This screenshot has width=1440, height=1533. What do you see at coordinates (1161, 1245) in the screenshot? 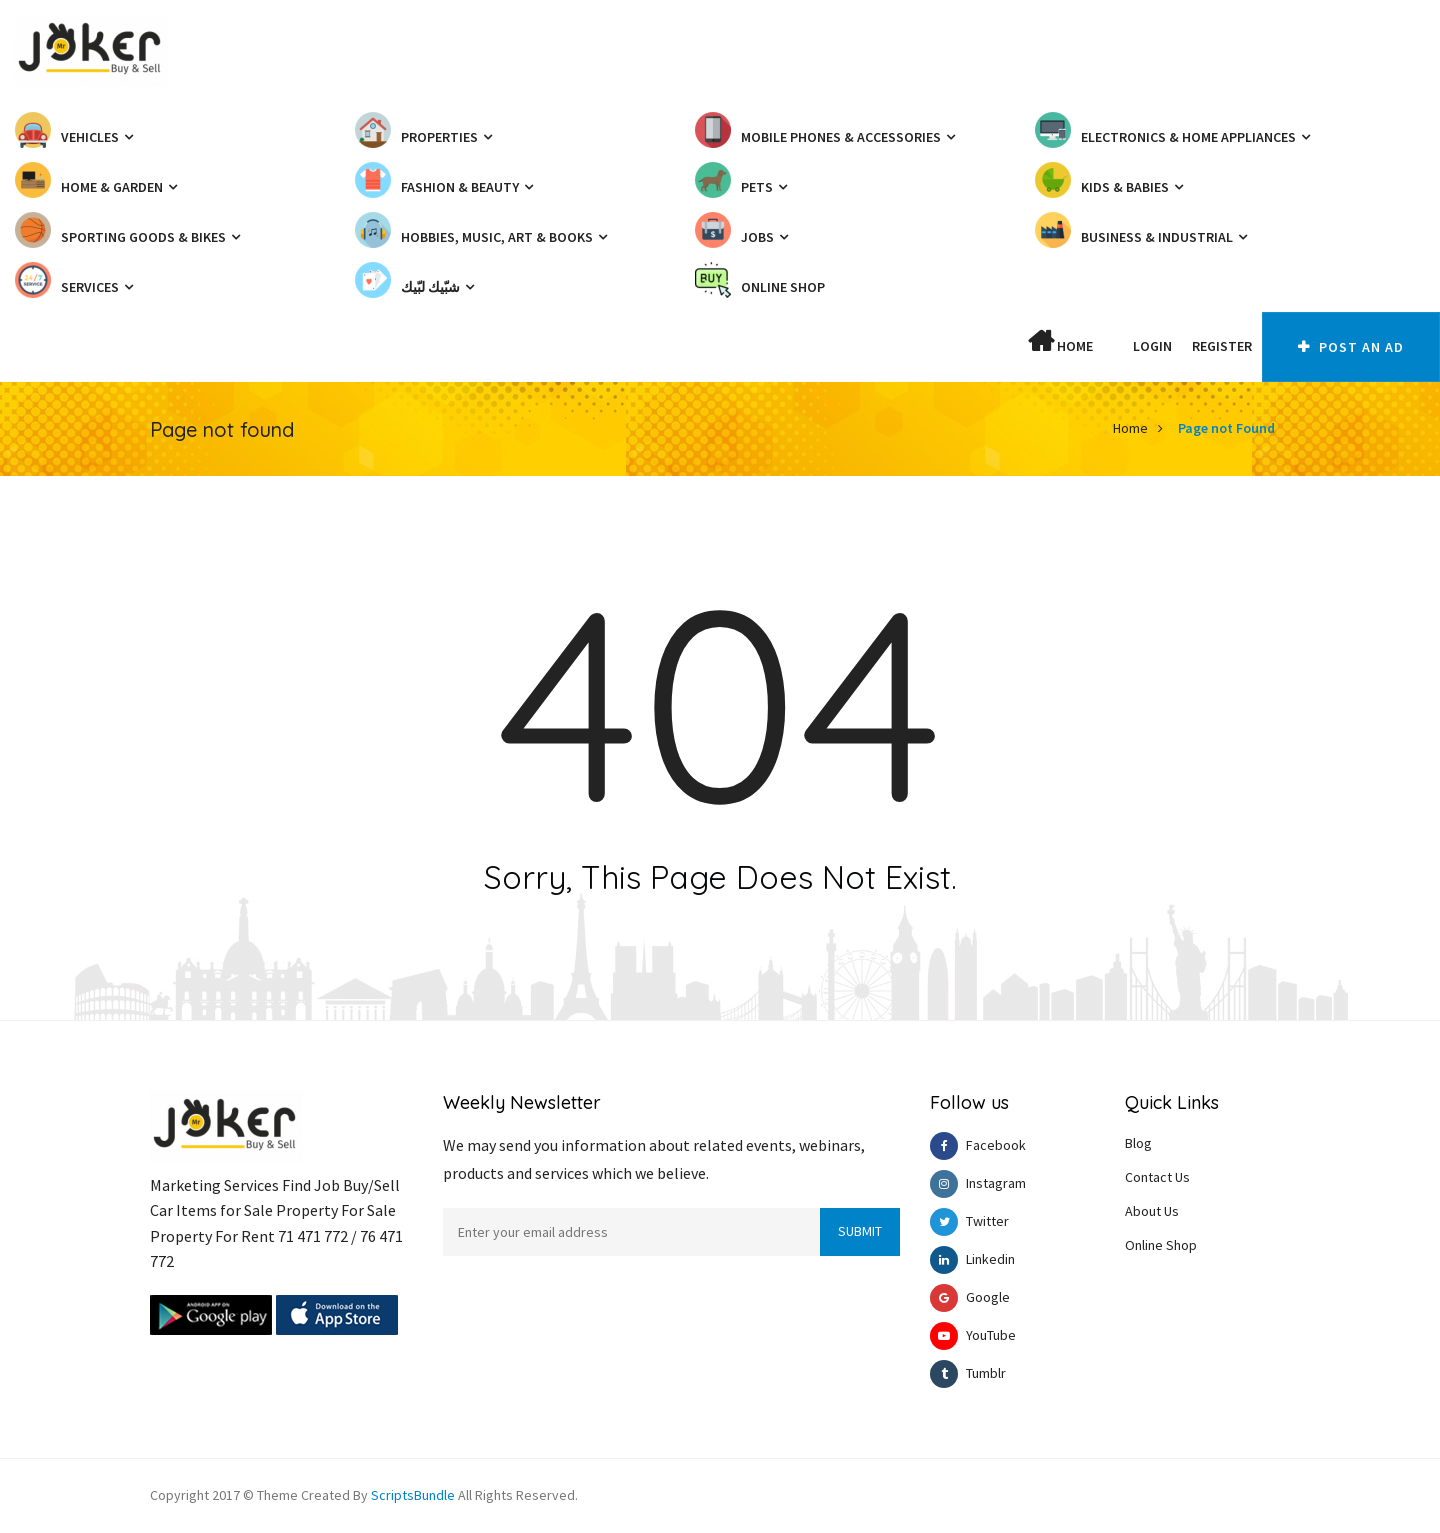
I see `Online Shop` at bounding box center [1161, 1245].